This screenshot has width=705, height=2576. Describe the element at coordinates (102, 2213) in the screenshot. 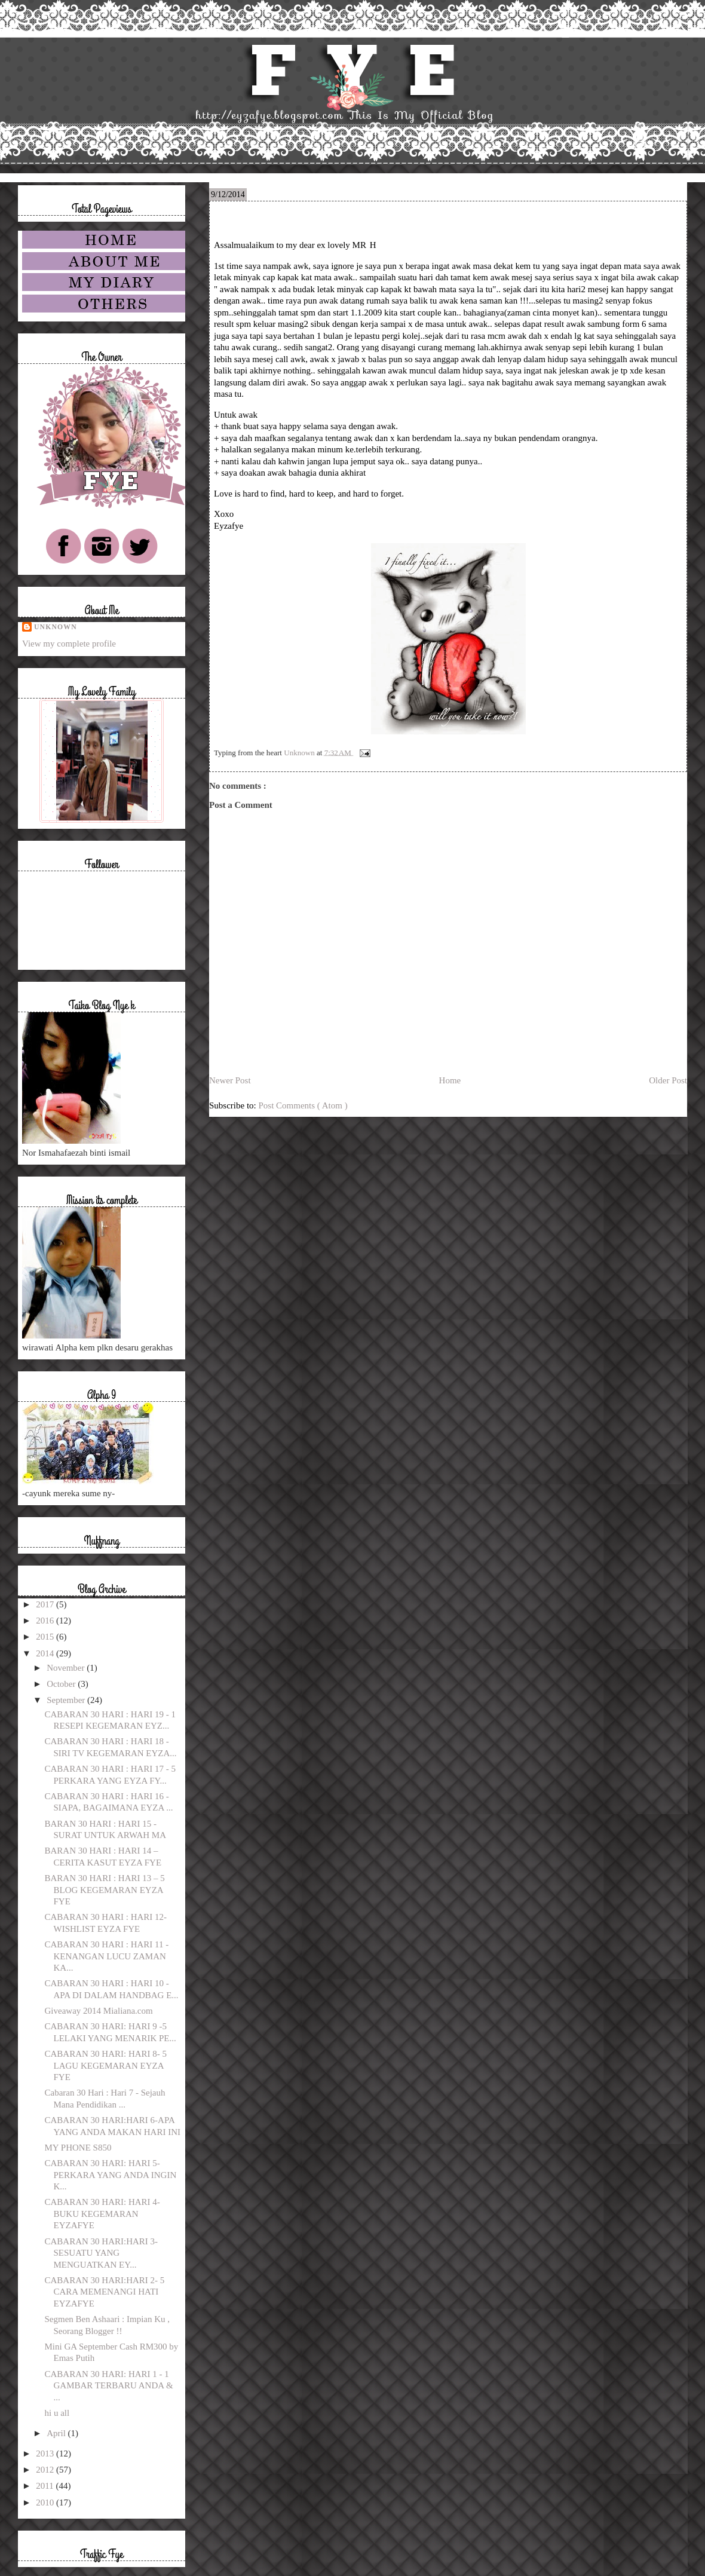

I see `CABARAN 30 HARI: HARI 4-BUKU KEGEMARAN EYZAFYE` at that location.